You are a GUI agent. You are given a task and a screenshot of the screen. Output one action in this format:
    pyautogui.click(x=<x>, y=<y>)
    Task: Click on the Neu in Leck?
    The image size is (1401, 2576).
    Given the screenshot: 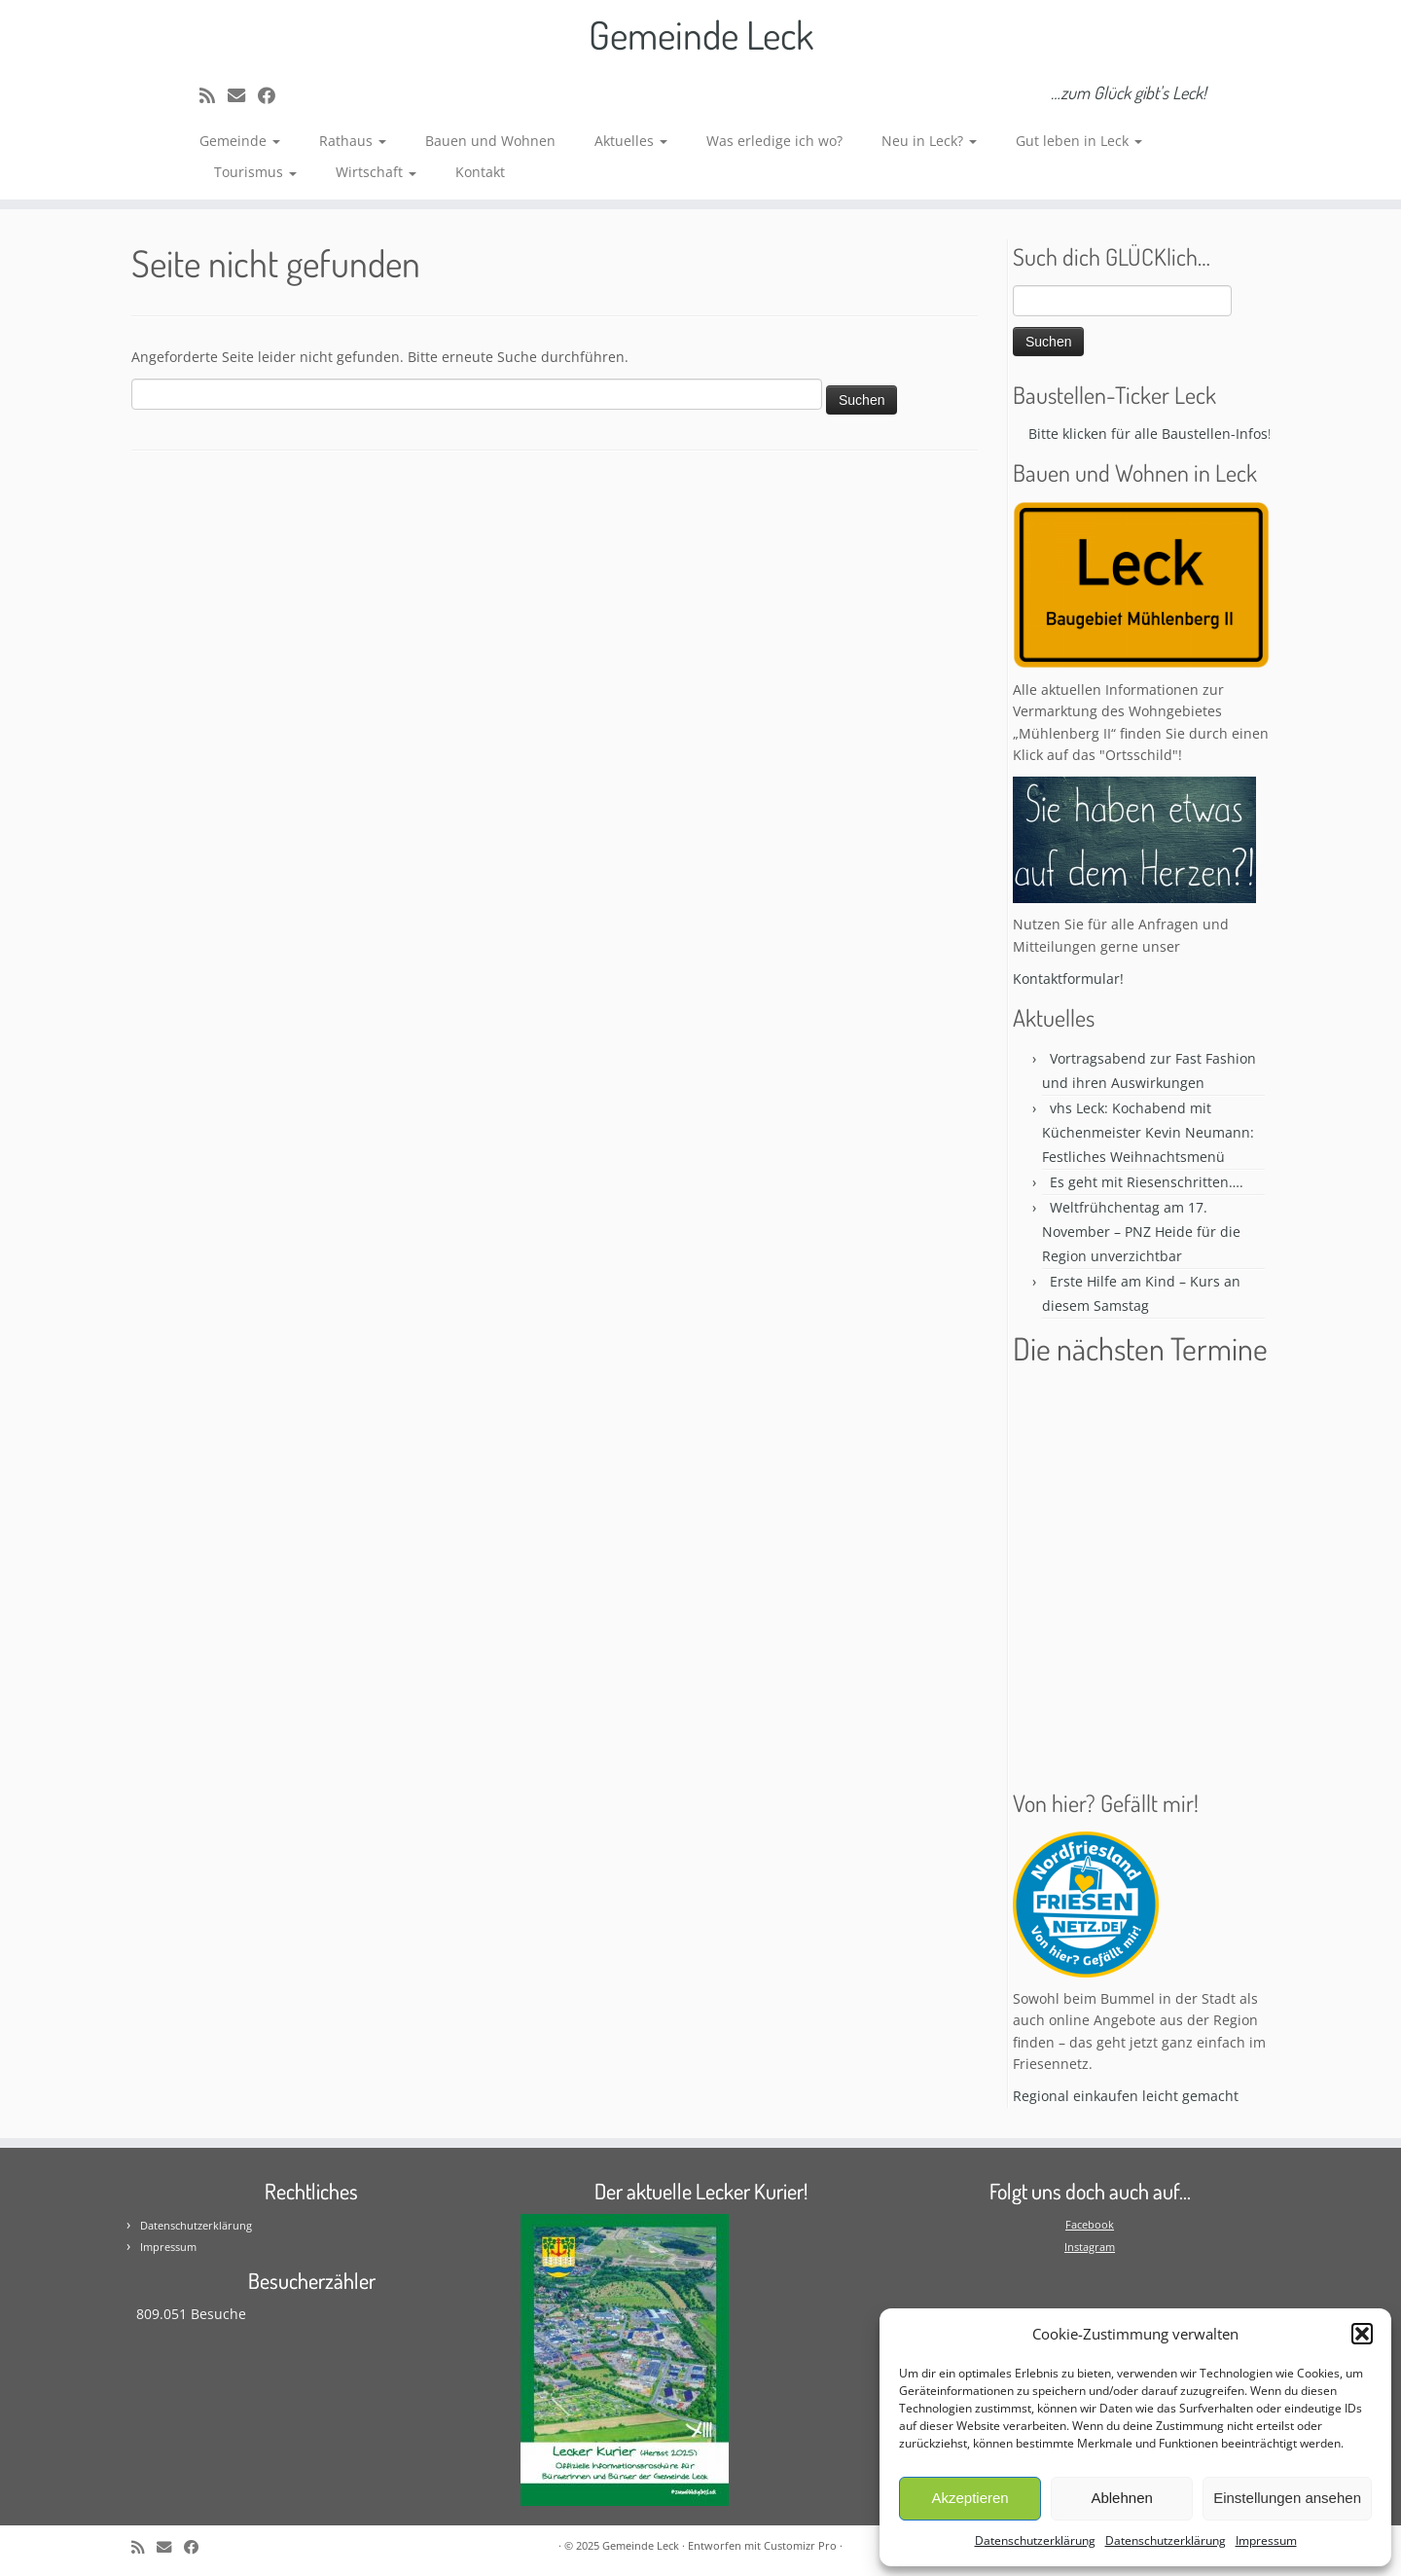 What is the action you would take?
    pyautogui.click(x=929, y=140)
    